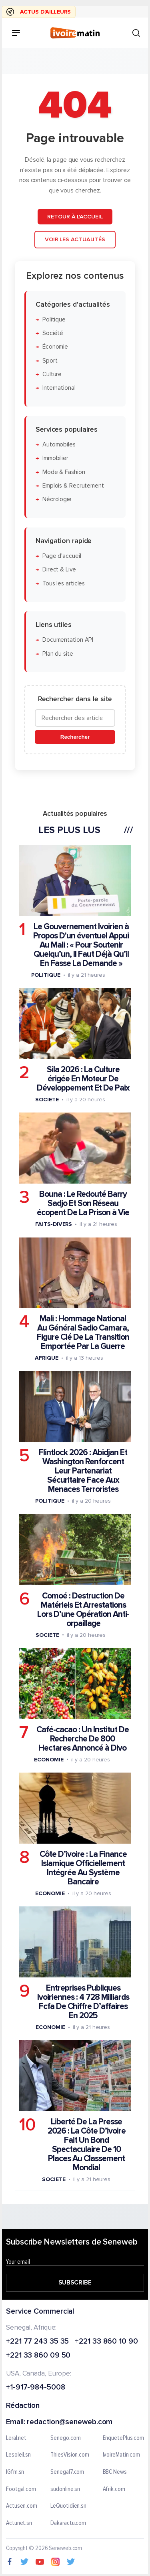 This screenshot has width=150, height=2576. What do you see at coordinates (75, 239) in the screenshot?
I see `Voir les actualités` at bounding box center [75, 239].